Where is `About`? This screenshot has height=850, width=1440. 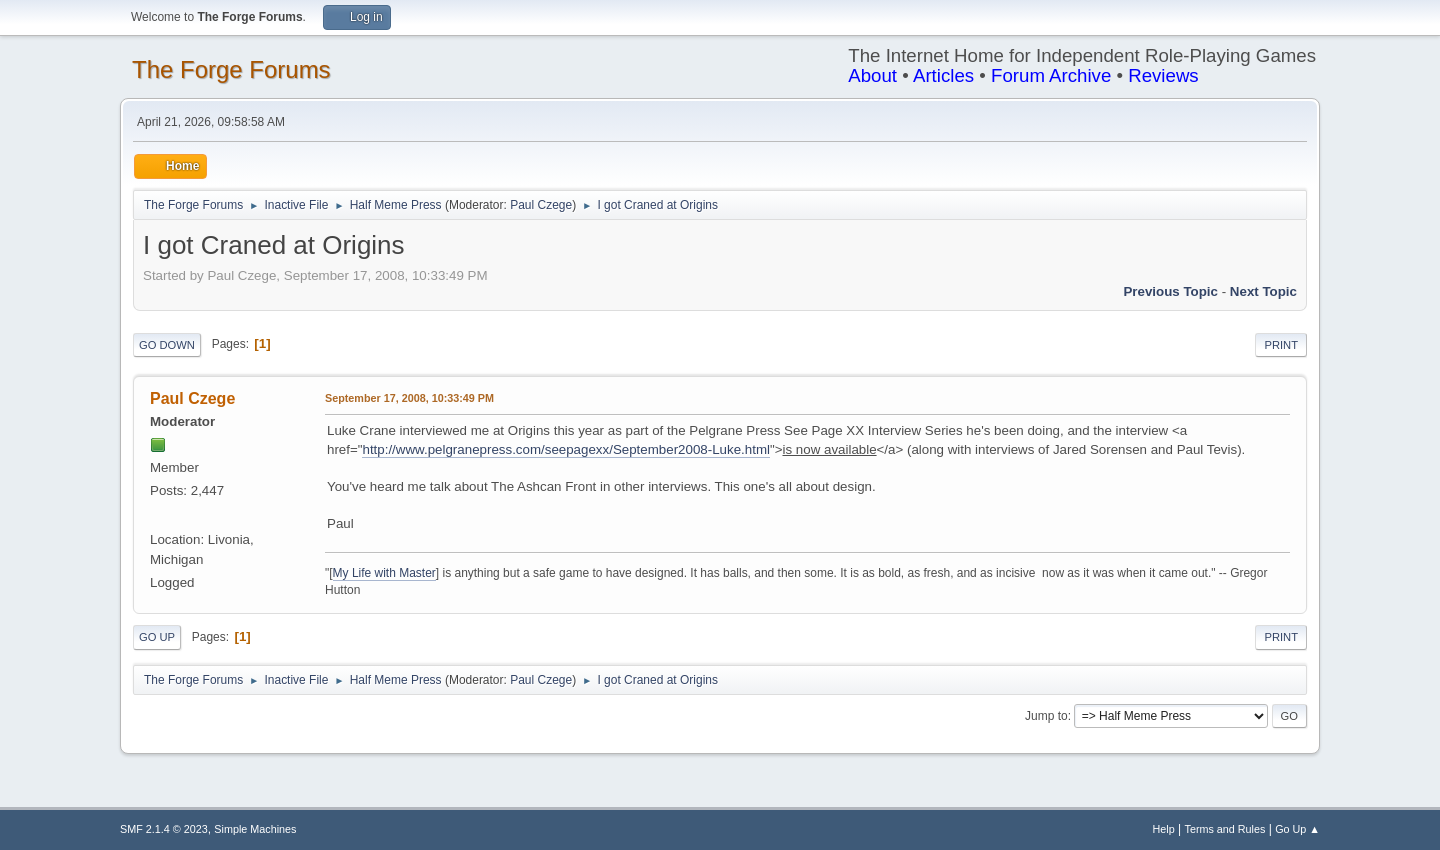 About is located at coordinates (872, 75).